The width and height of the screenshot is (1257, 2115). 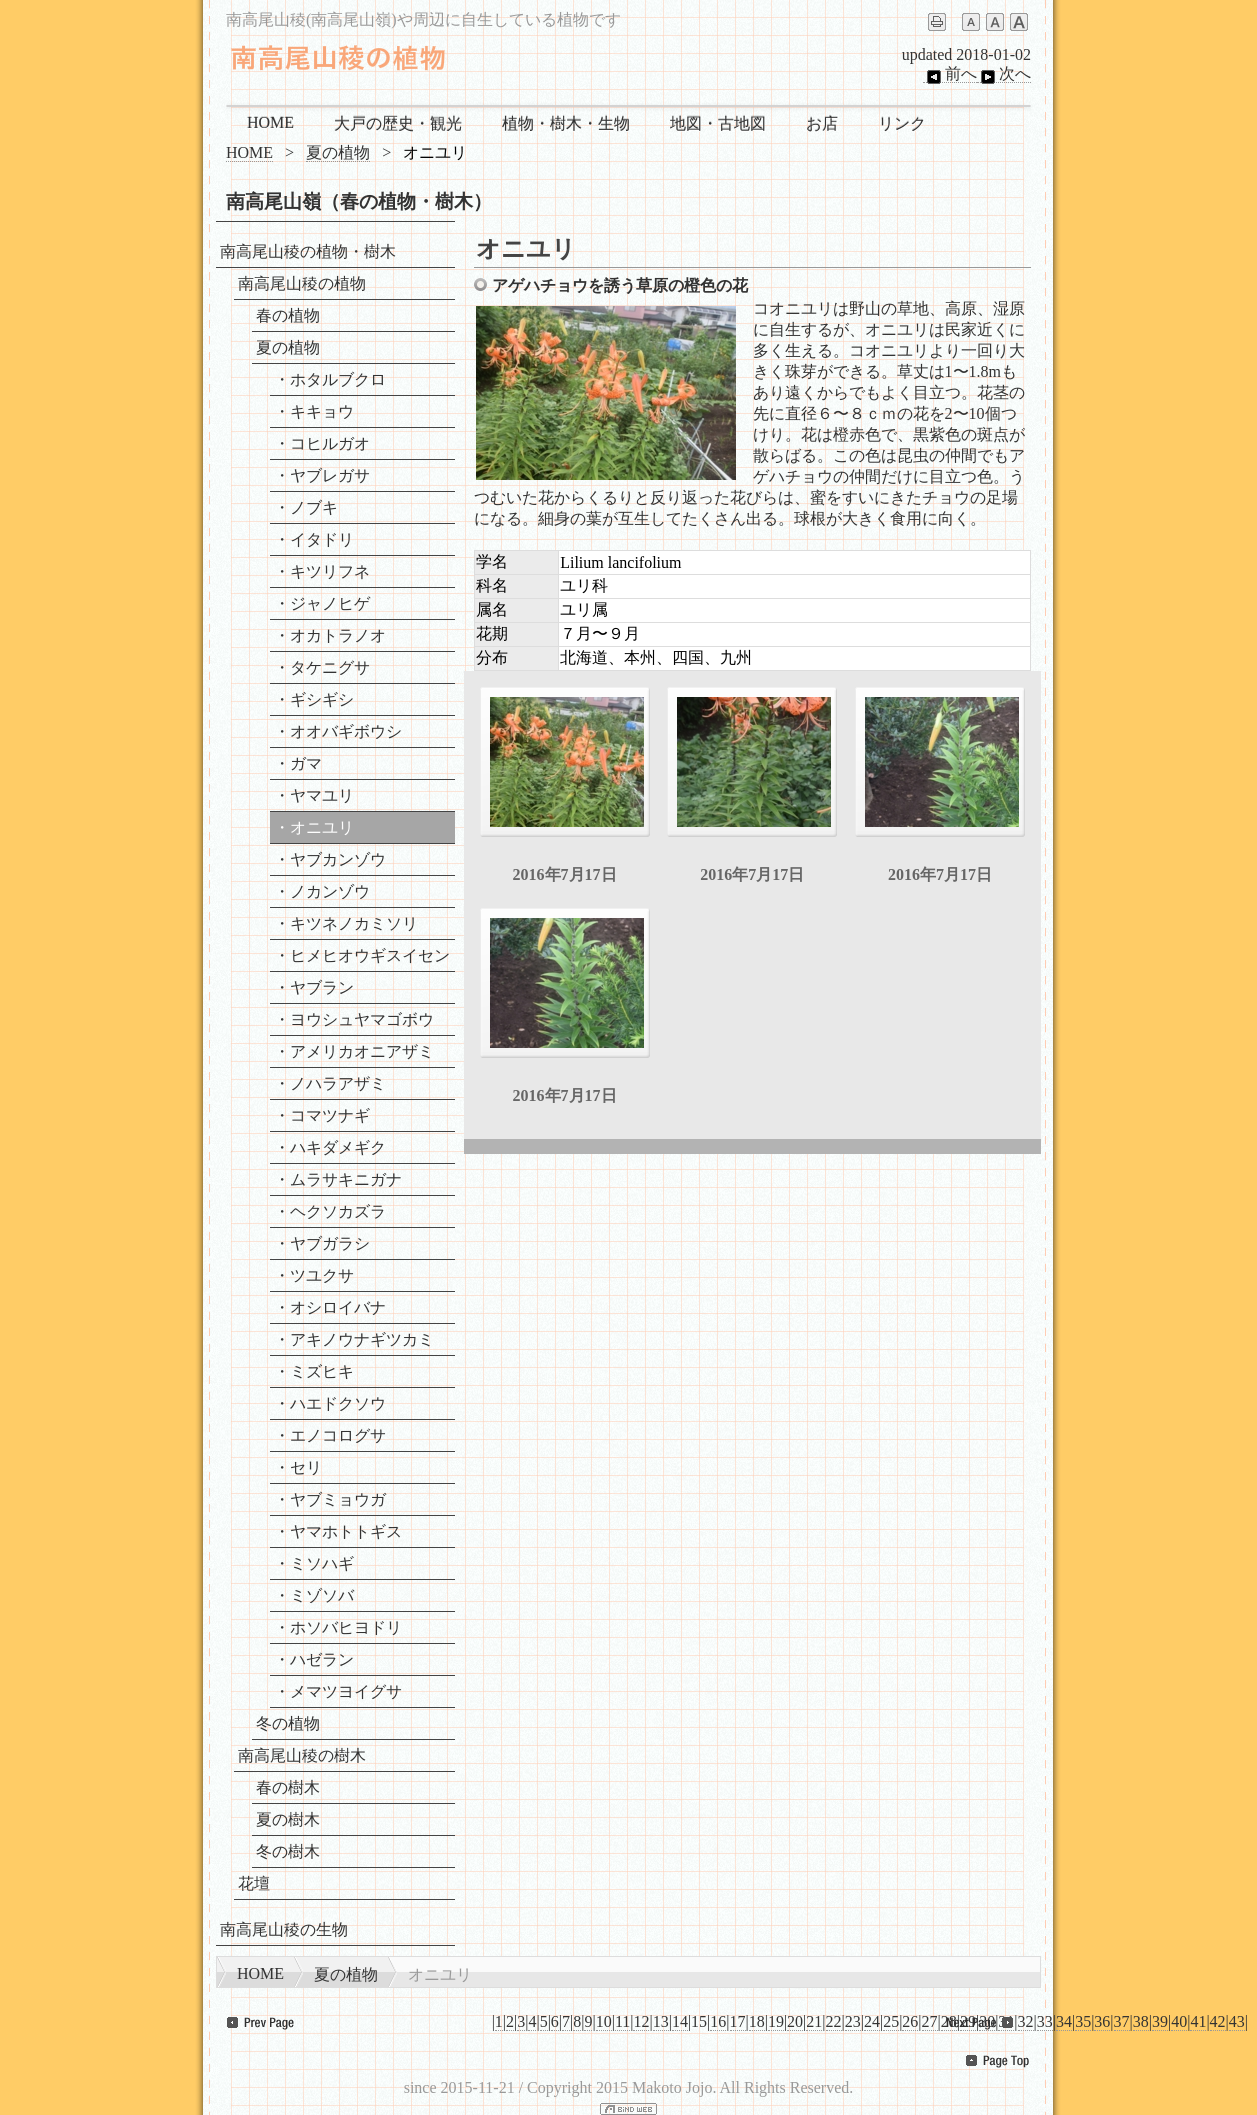 What do you see at coordinates (322, 1115) in the screenshot?
I see `・コマツナギ` at bounding box center [322, 1115].